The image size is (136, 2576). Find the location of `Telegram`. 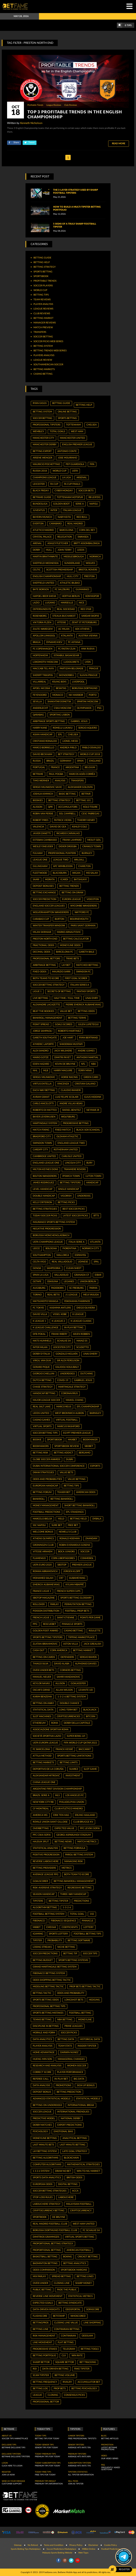

Telegram is located at coordinates (69, 2349).